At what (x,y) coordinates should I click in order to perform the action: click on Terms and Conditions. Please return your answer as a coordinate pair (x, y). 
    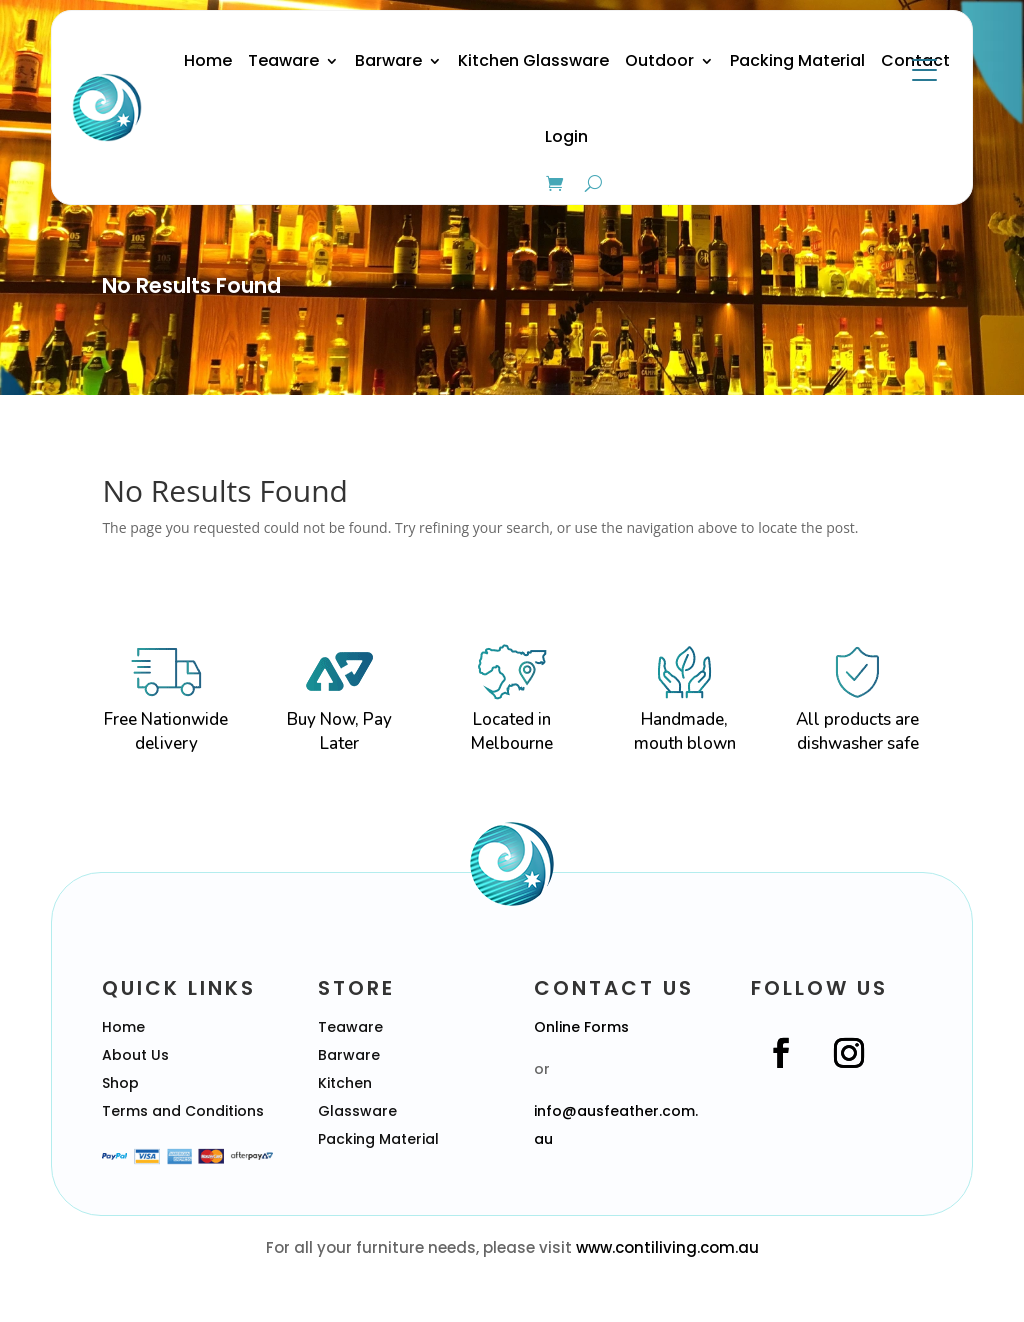
    Looking at the image, I should click on (183, 1111).